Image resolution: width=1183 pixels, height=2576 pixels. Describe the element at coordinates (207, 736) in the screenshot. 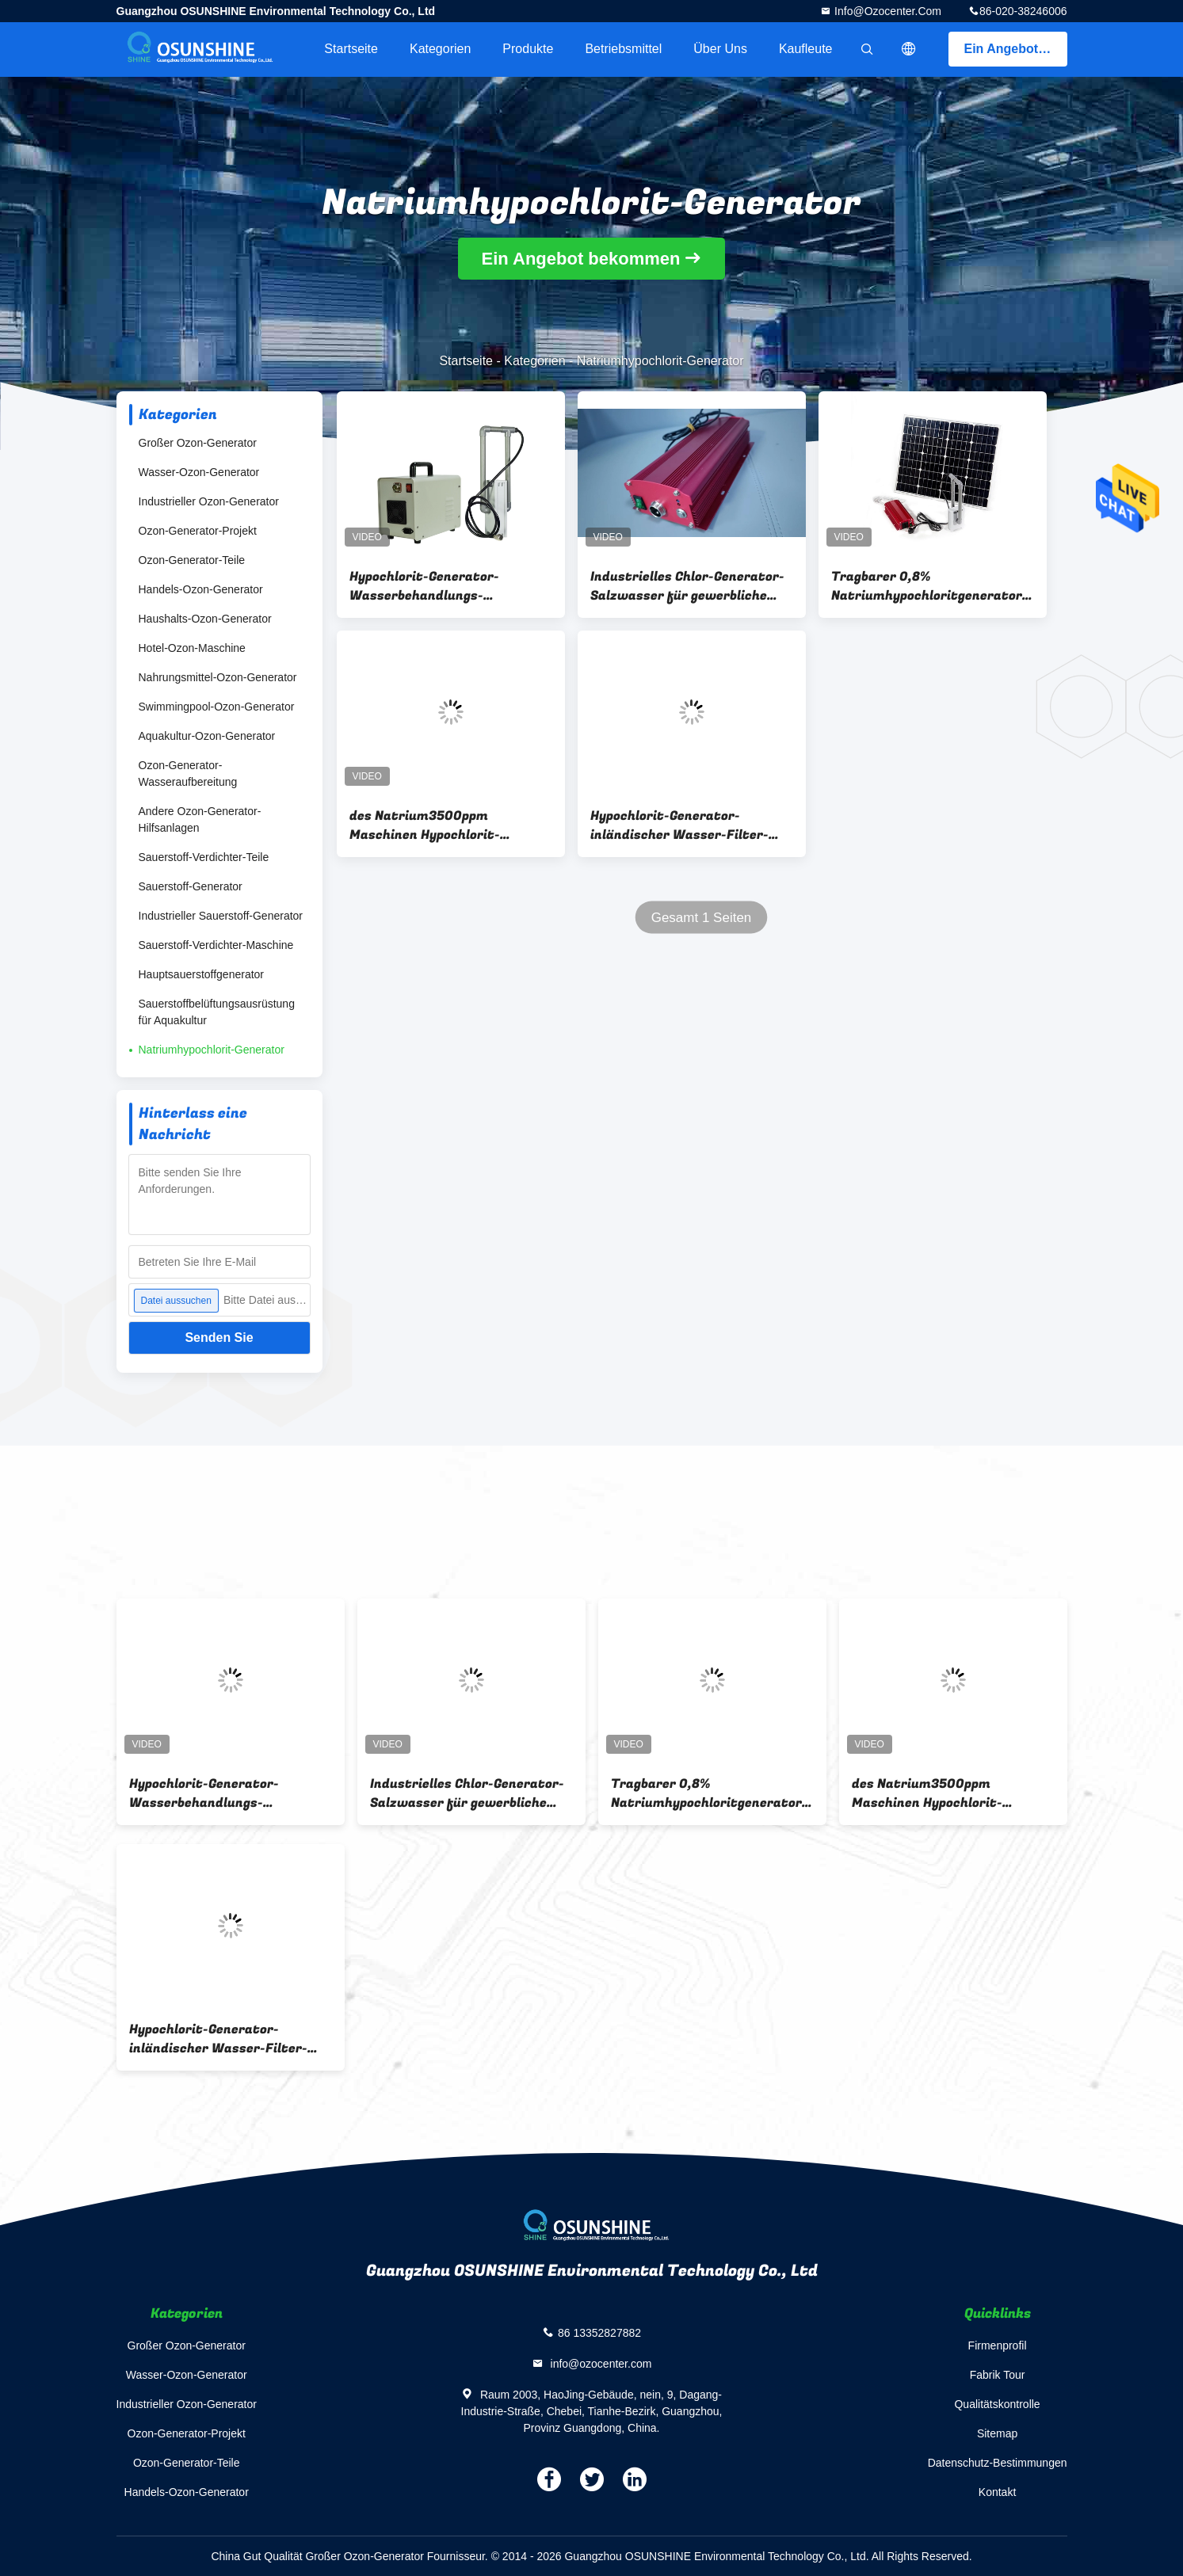

I see `Aquakultur-Ozon-Generator` at that location.